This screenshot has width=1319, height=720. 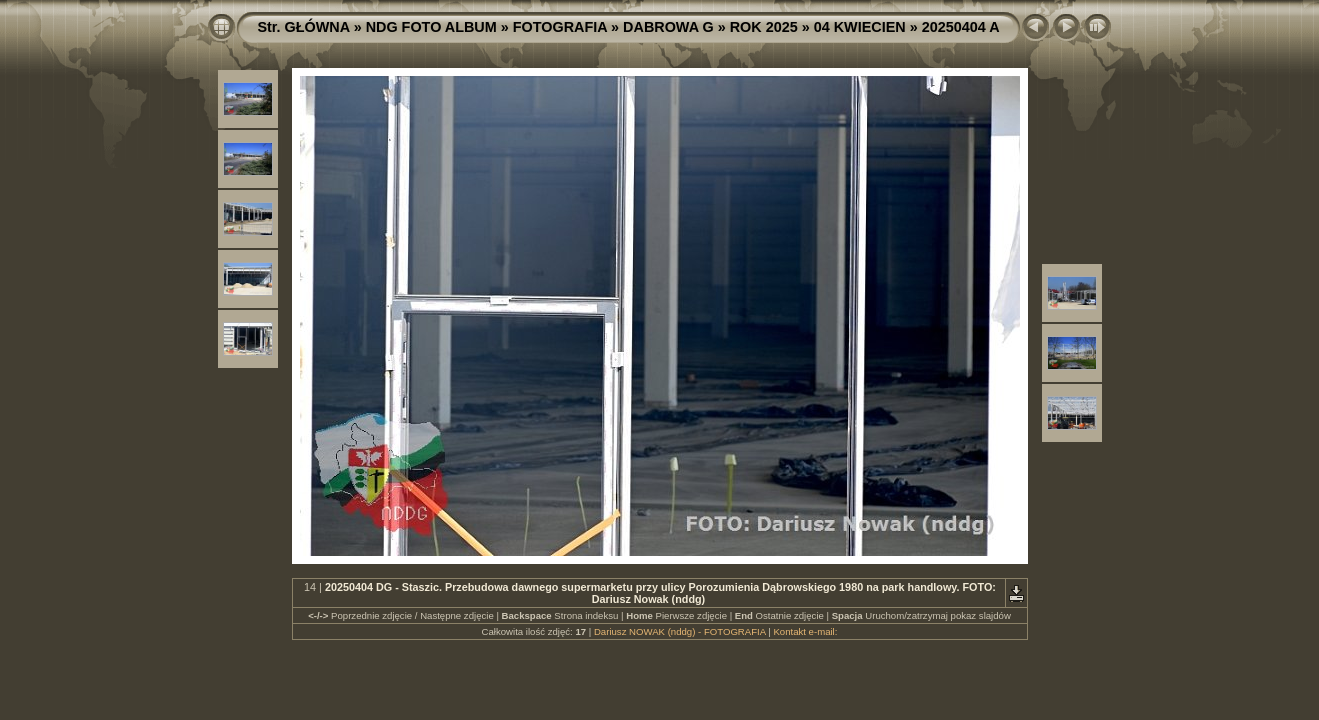 I want to click on Str. GŁÓWNA, so click(x=303, y=27).